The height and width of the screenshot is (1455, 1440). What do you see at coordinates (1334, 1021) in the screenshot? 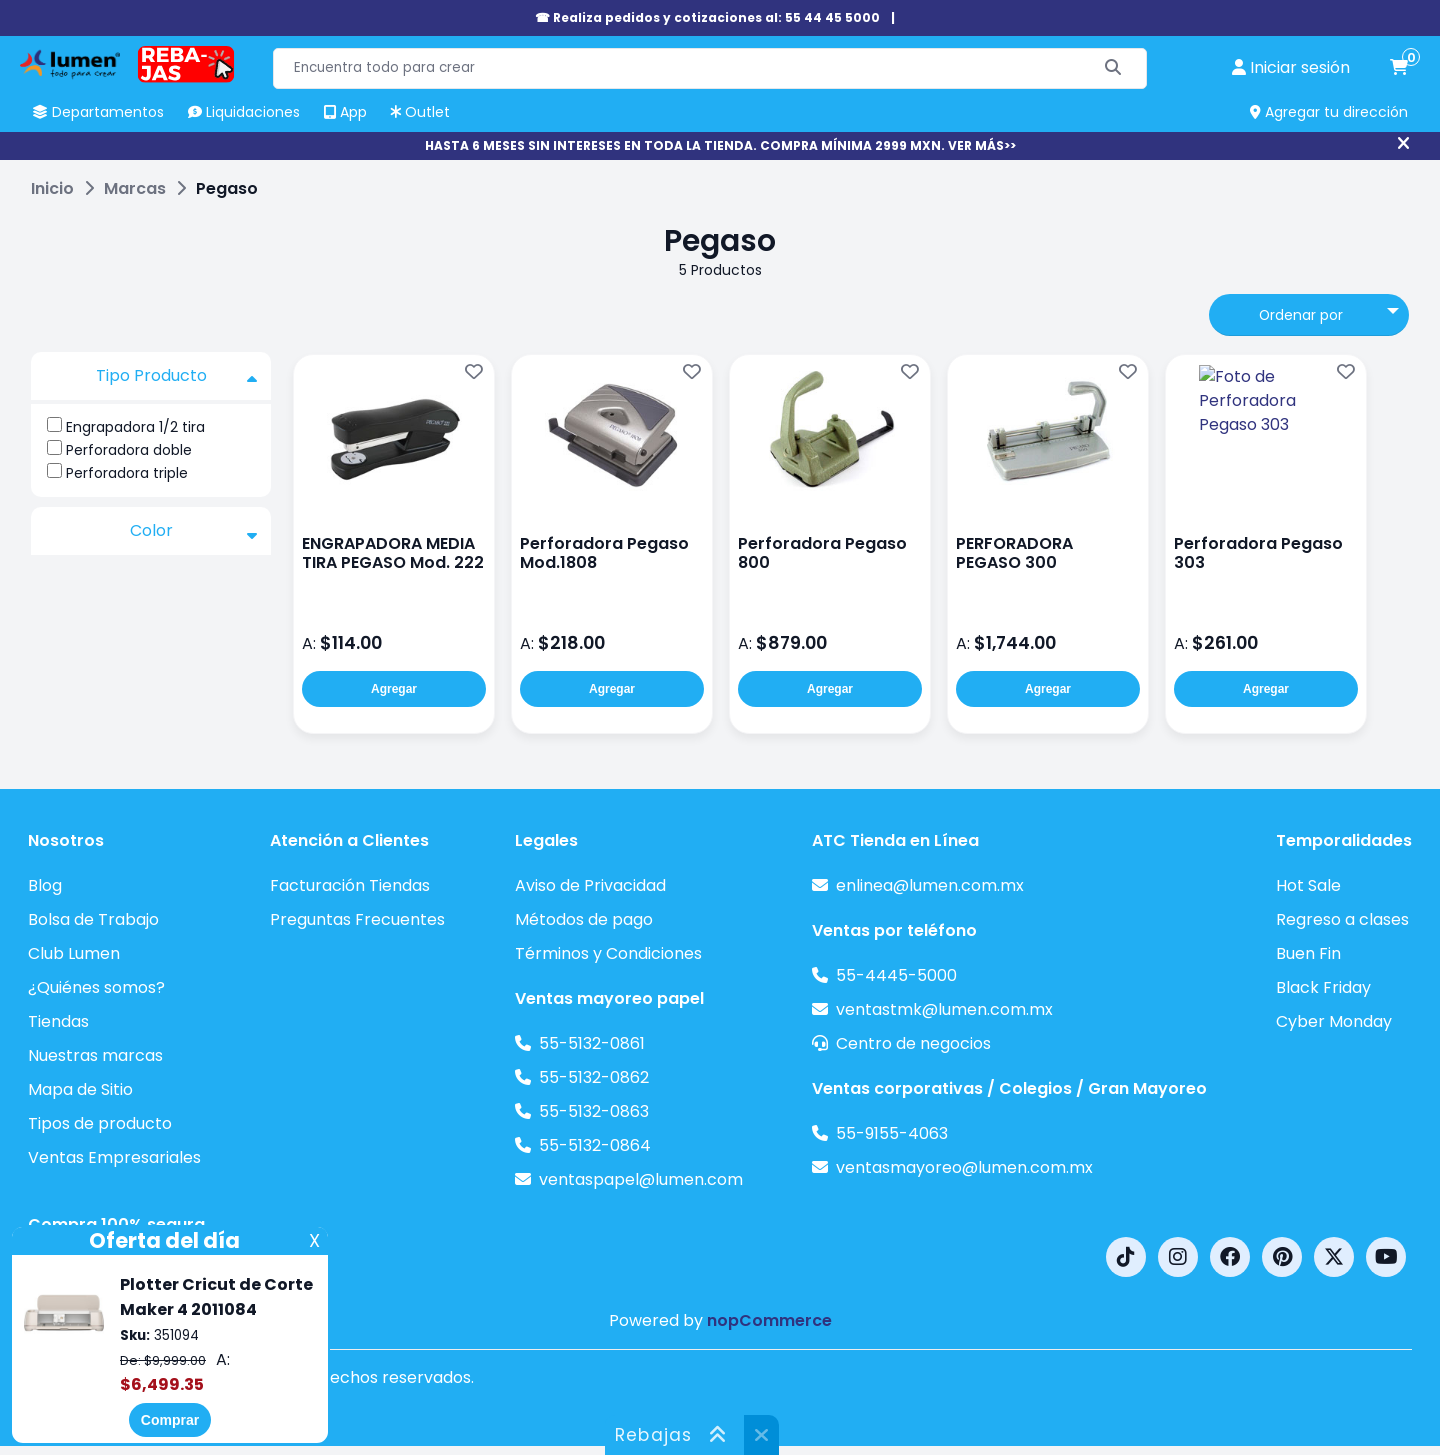
I see `Cyber Monday` at bounding box center [1334, 1021].